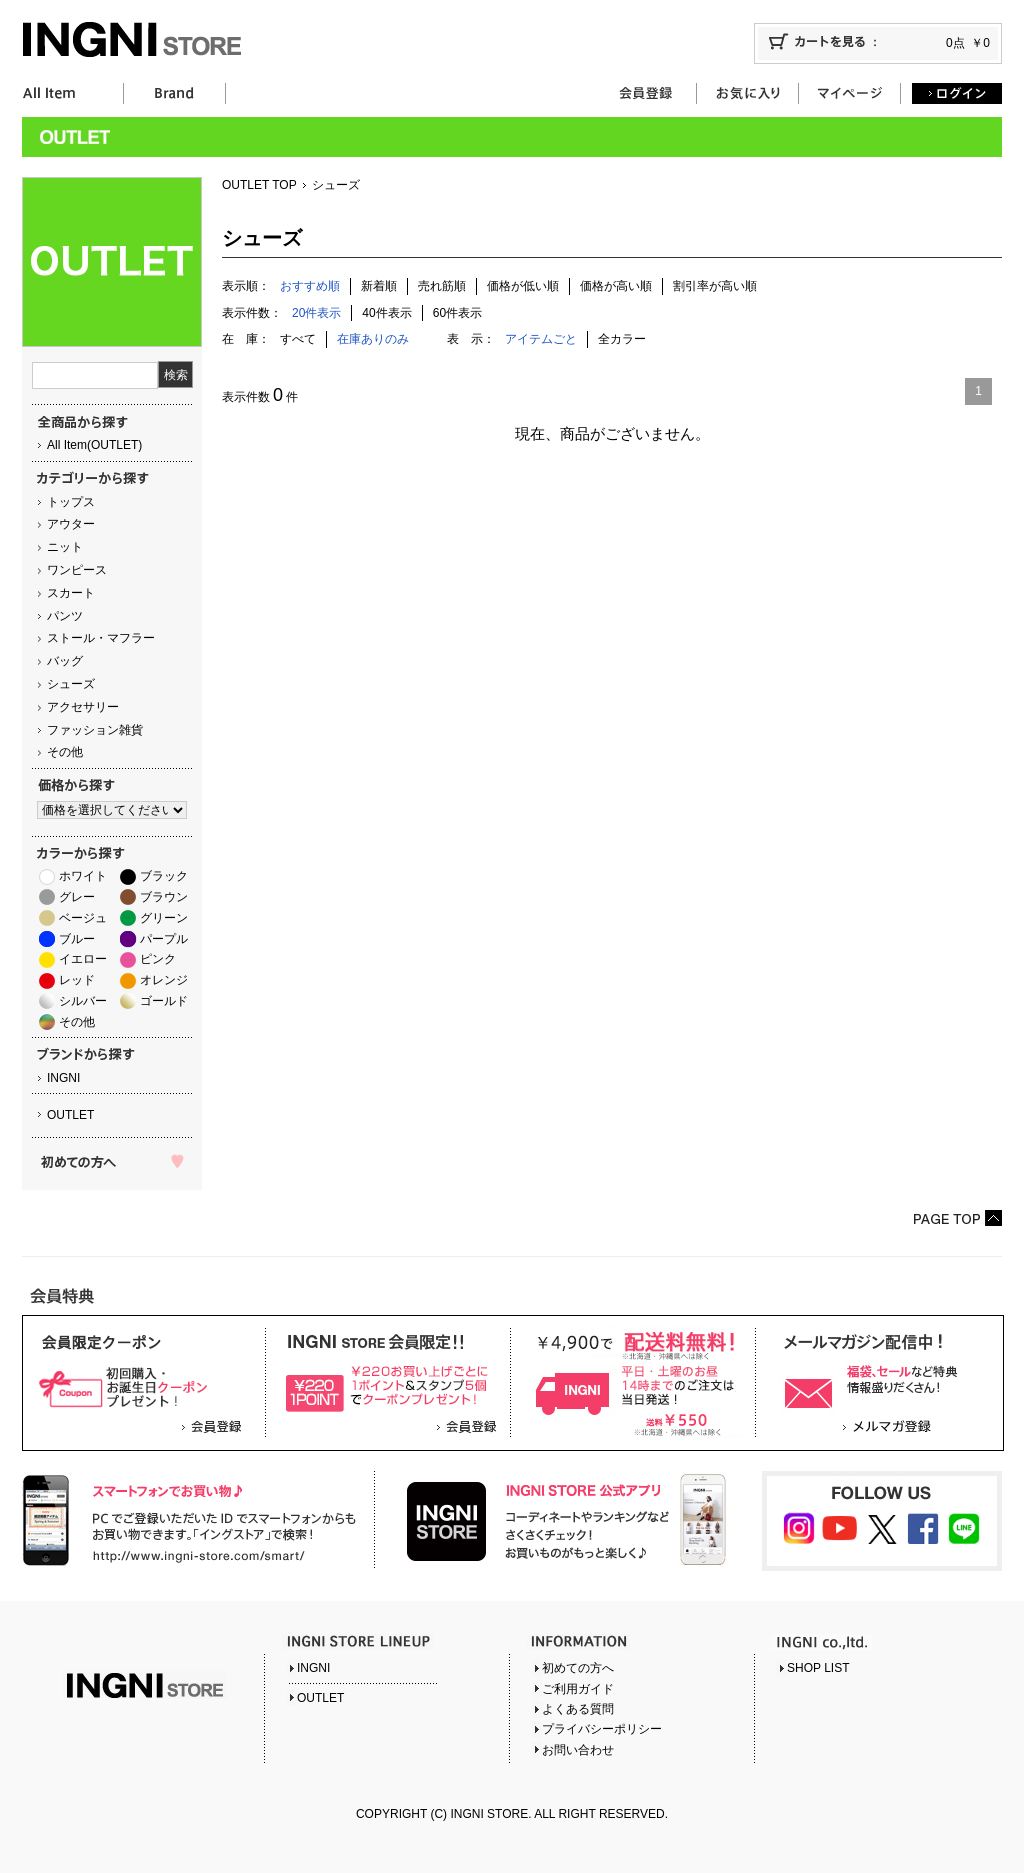 Image resolution: width=1024 pixels, height=1873 pixels. Describe the element at coordinates (77, 939) in the screenshot. I see `ブルー` at that location.